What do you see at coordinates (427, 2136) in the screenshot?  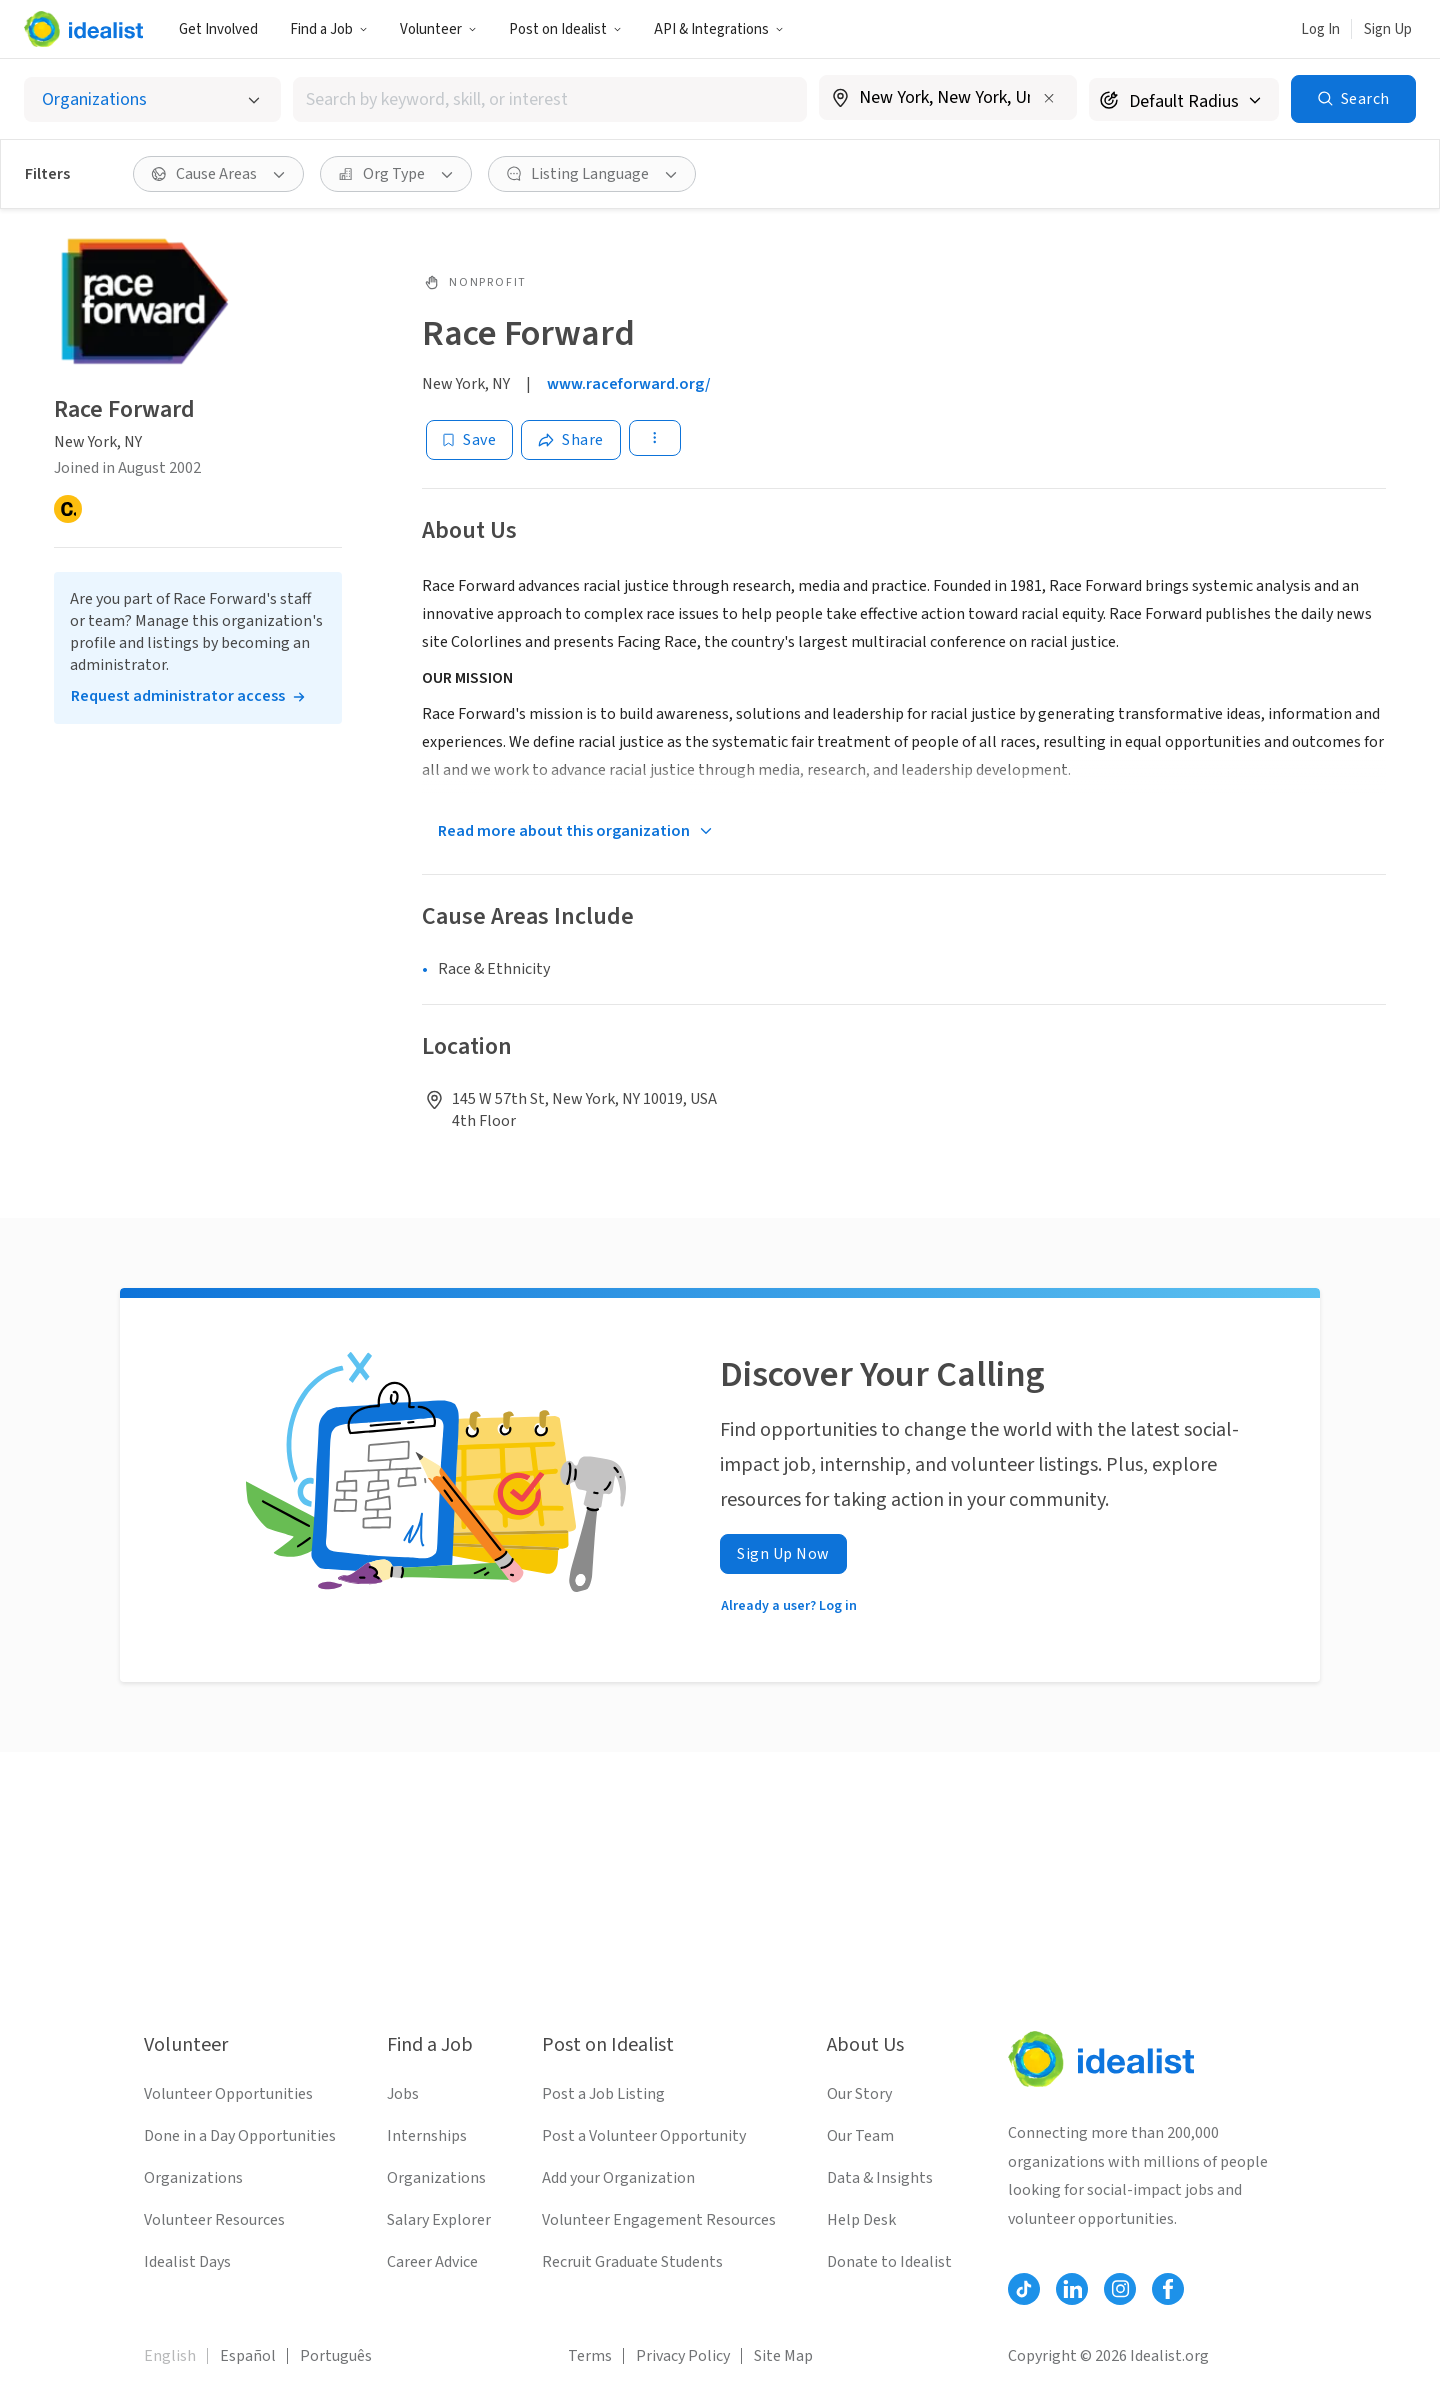 I see `Internships` at bounding box center [427, 2136].